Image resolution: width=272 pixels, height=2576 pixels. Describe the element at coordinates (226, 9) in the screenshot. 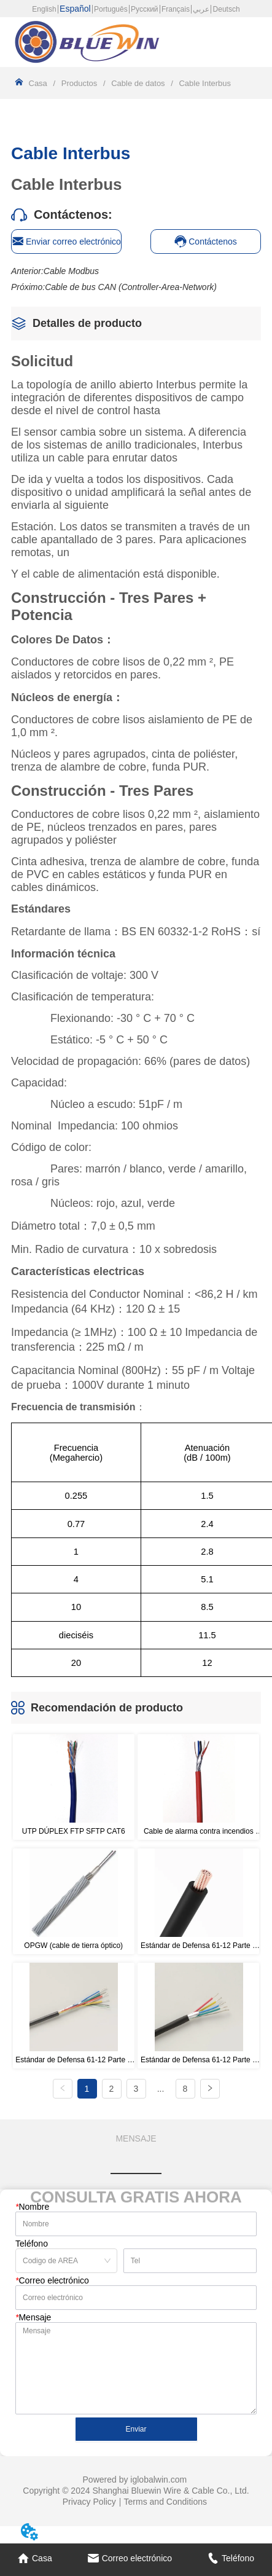

I see `Deutsch` at that location.